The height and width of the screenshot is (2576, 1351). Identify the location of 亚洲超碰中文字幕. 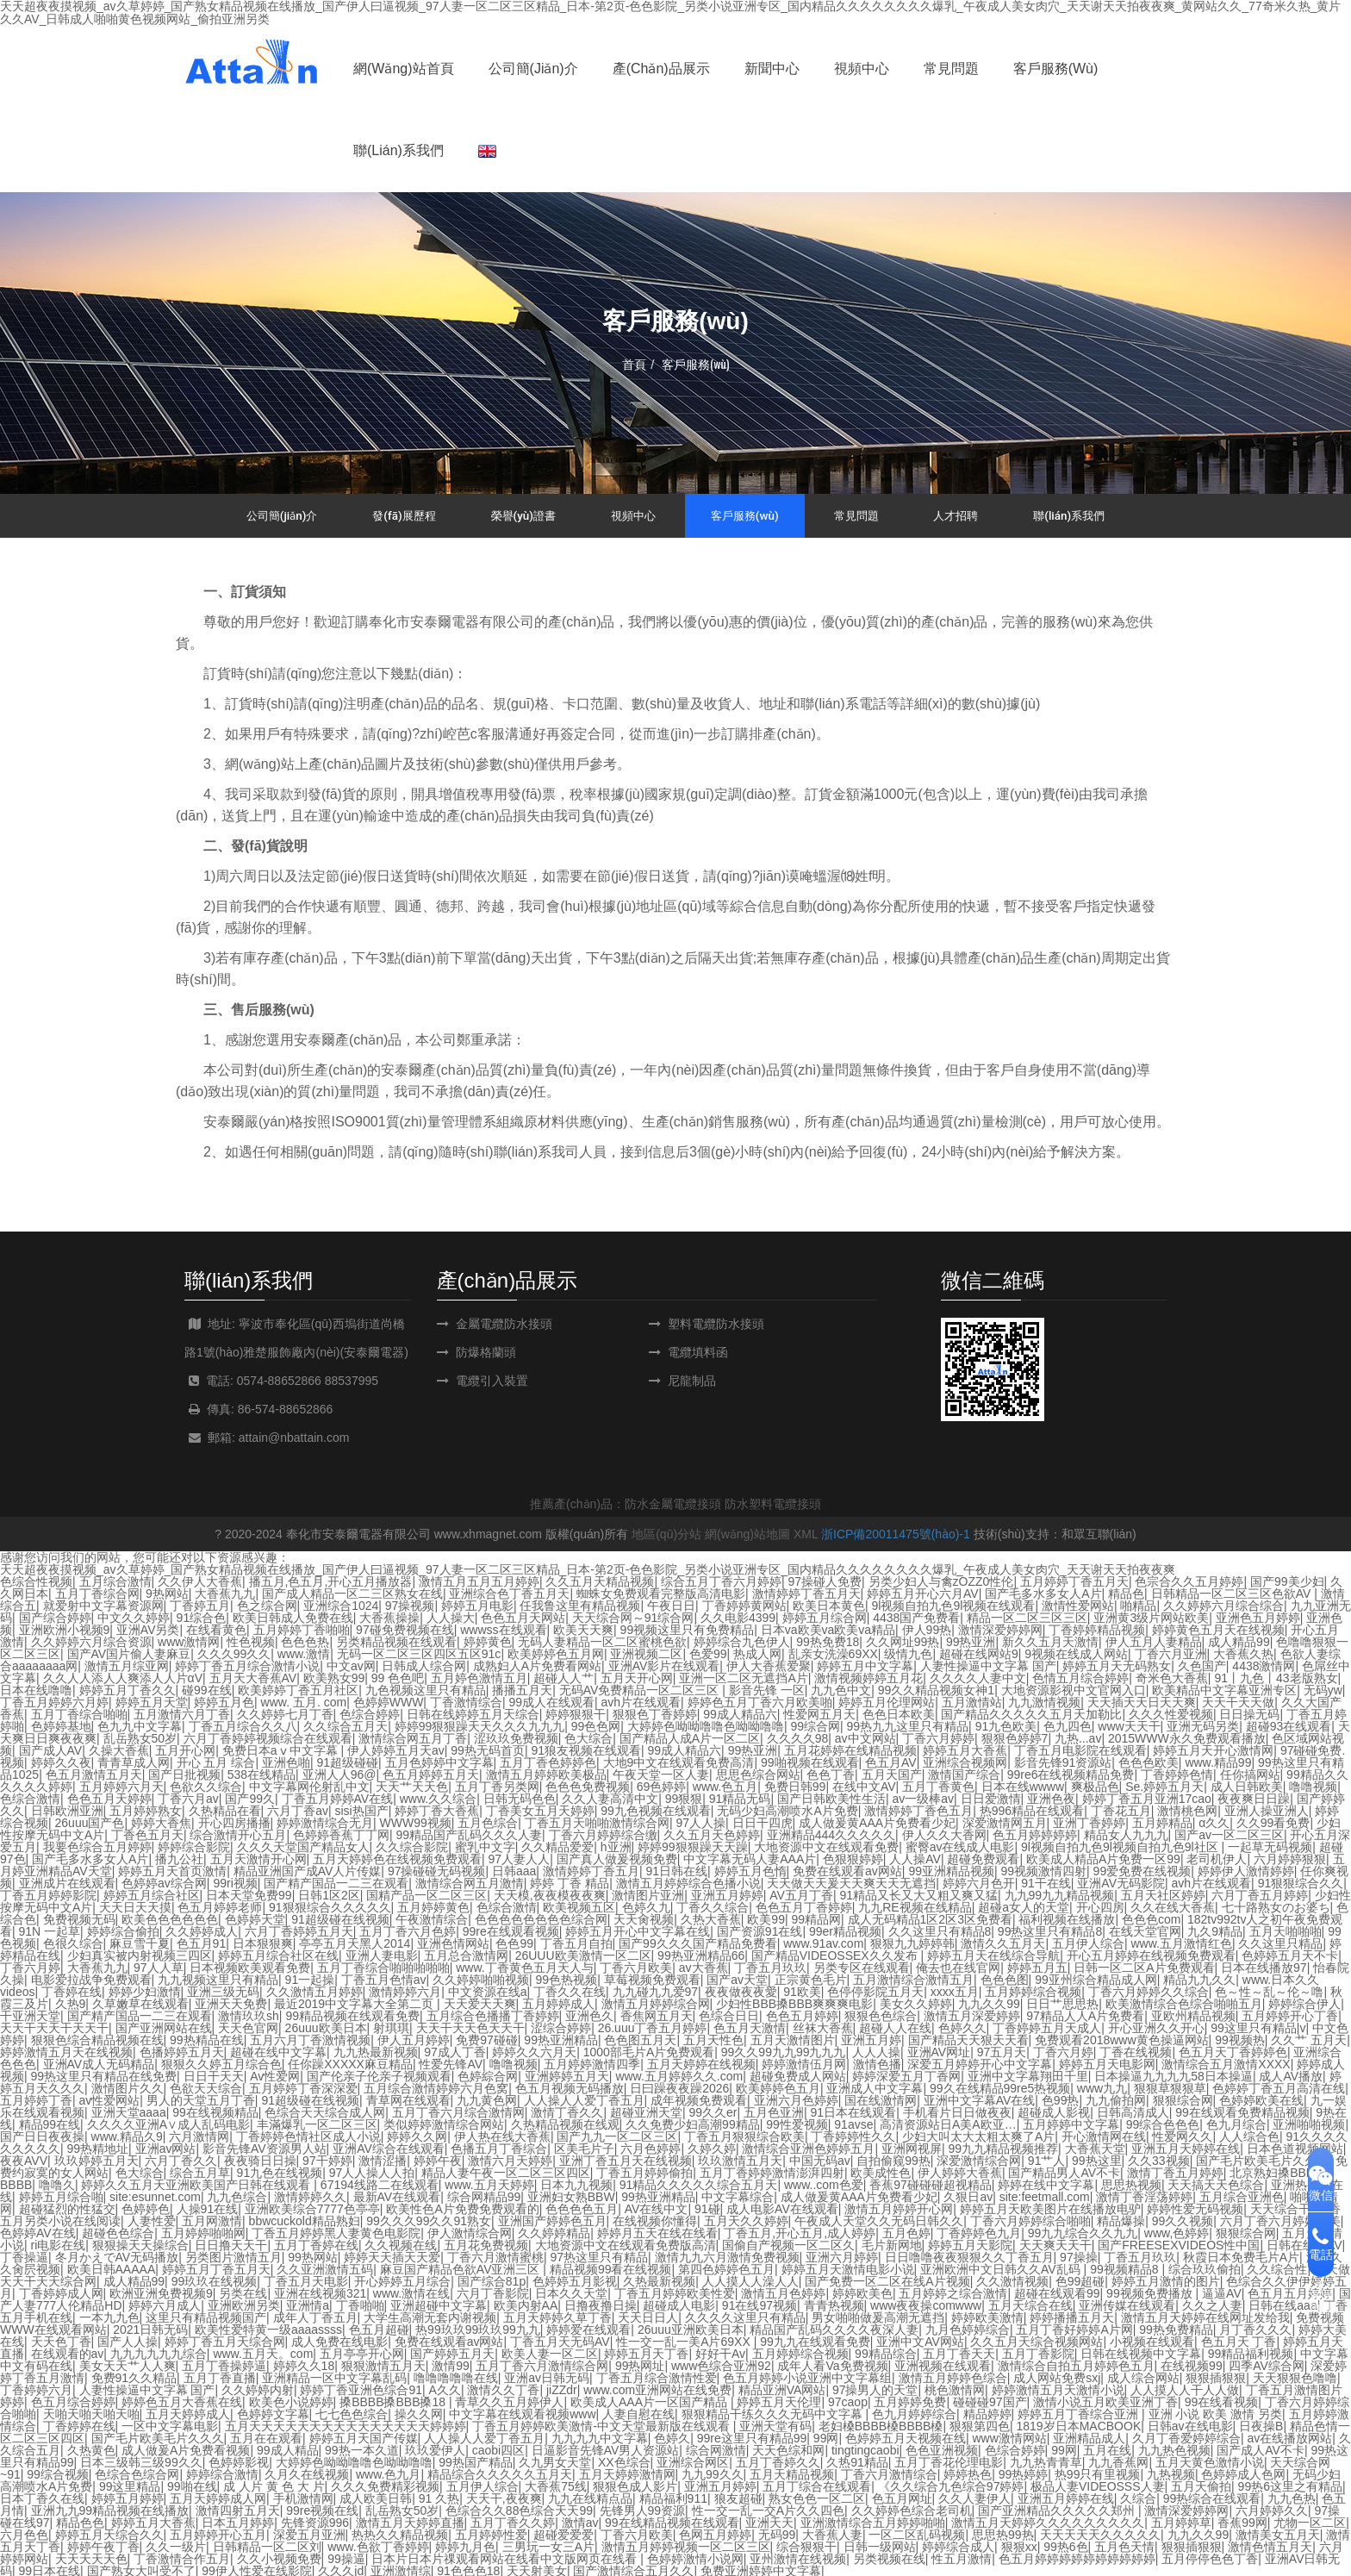
(438, 2304).